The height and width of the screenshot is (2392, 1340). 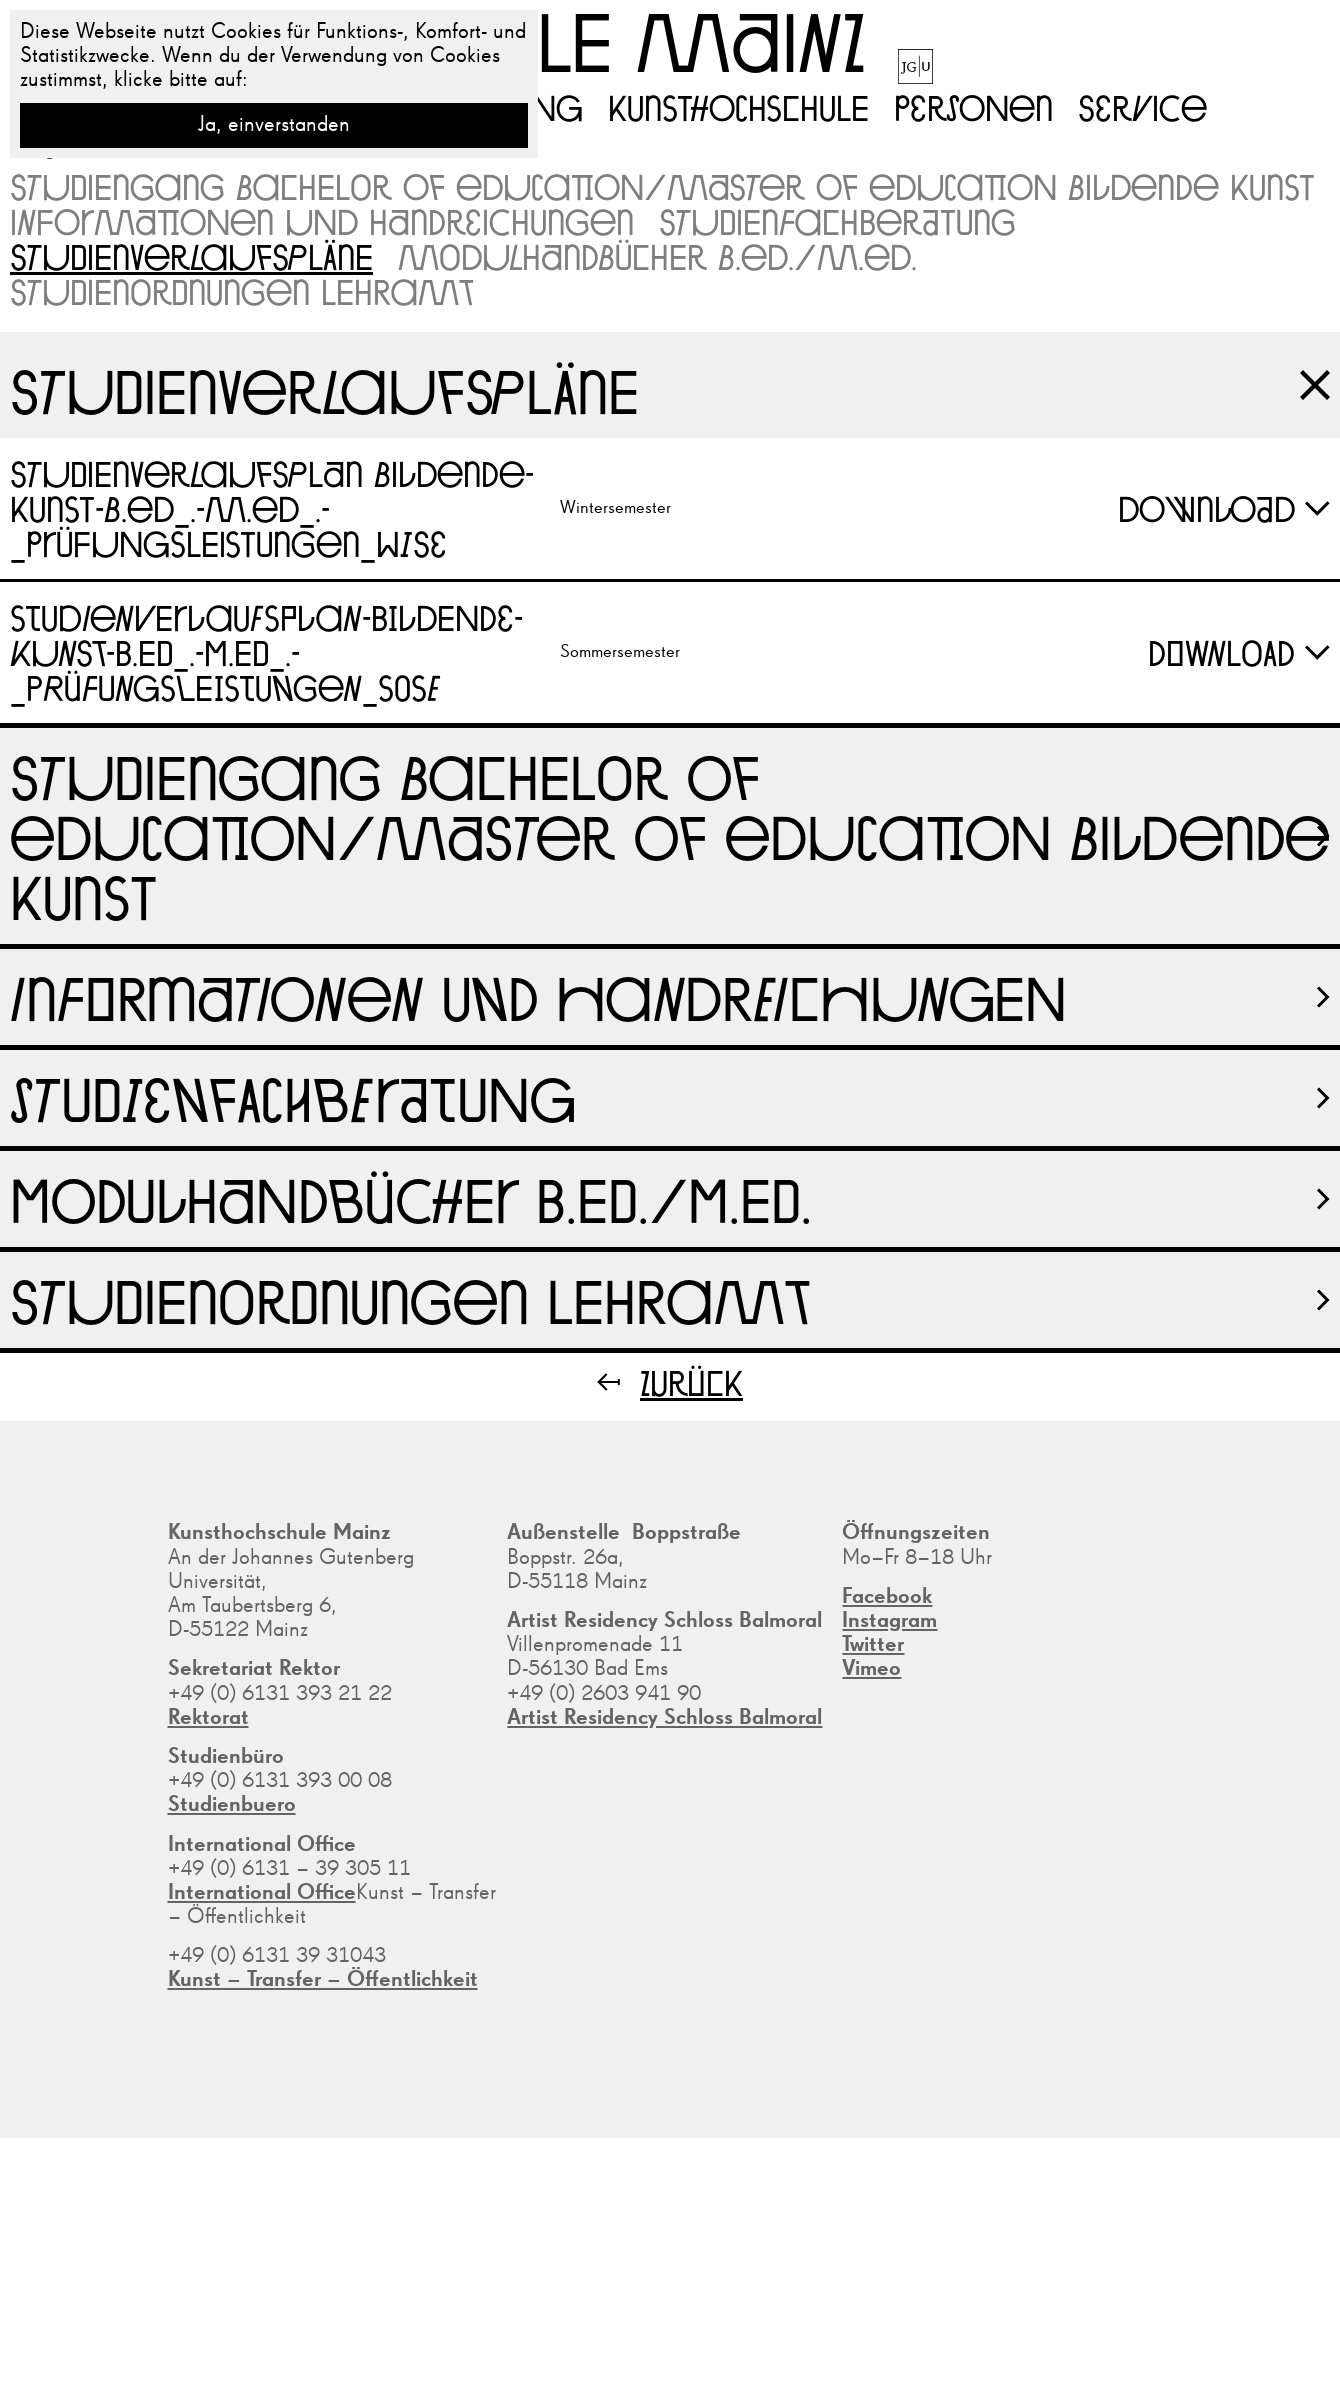 I want to click on Kunsthochschule, so click(x=738, y=107).